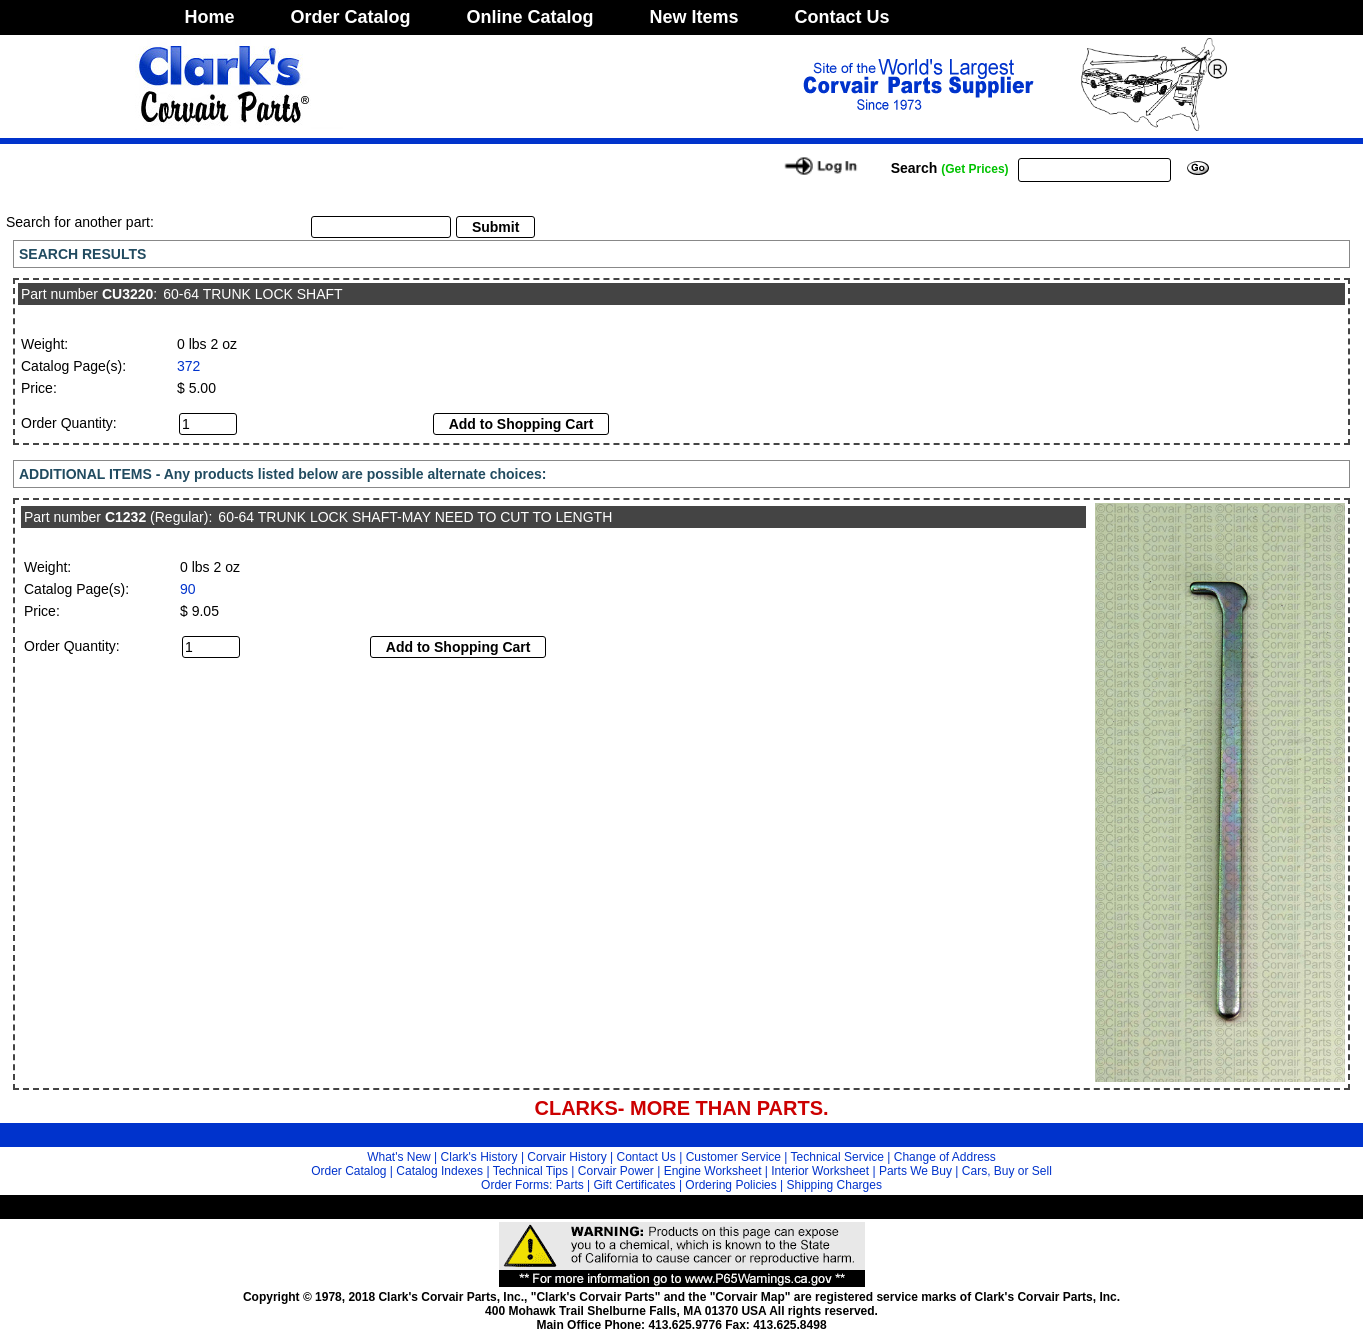 The width and height of the screenshot is (1363, 1335). What do you see at coordinates (713, 1171) in the screenshot?
I see `Engine Worksheet` at bounding box center [713, 1171].